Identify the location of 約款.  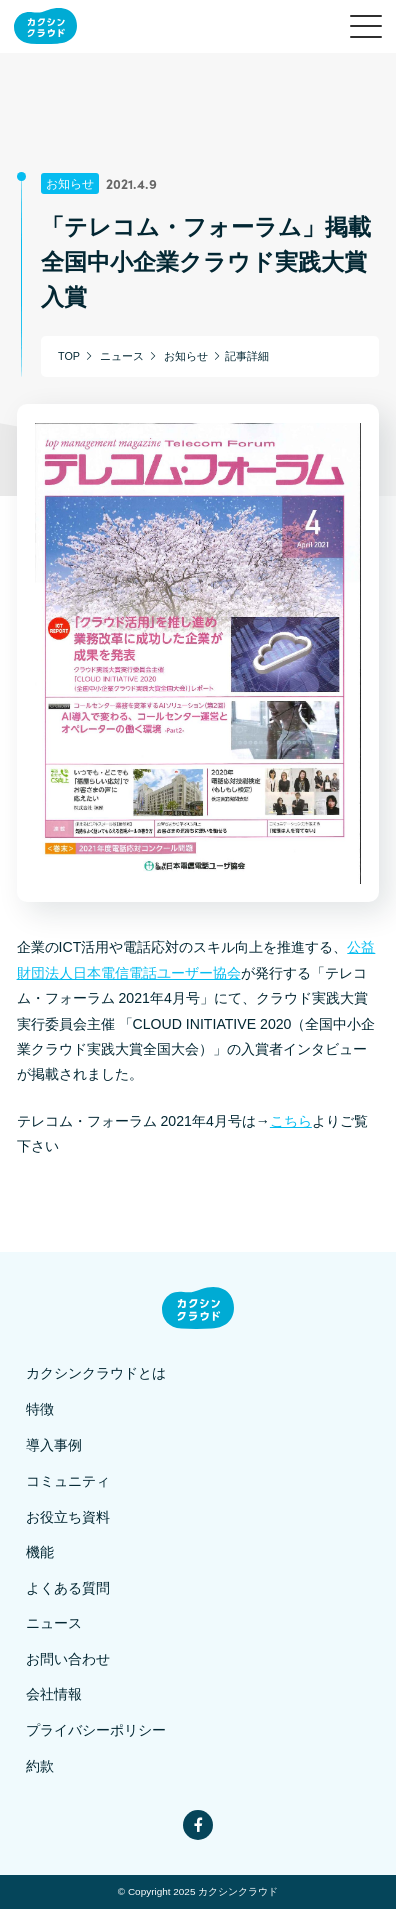
(40, 1766).